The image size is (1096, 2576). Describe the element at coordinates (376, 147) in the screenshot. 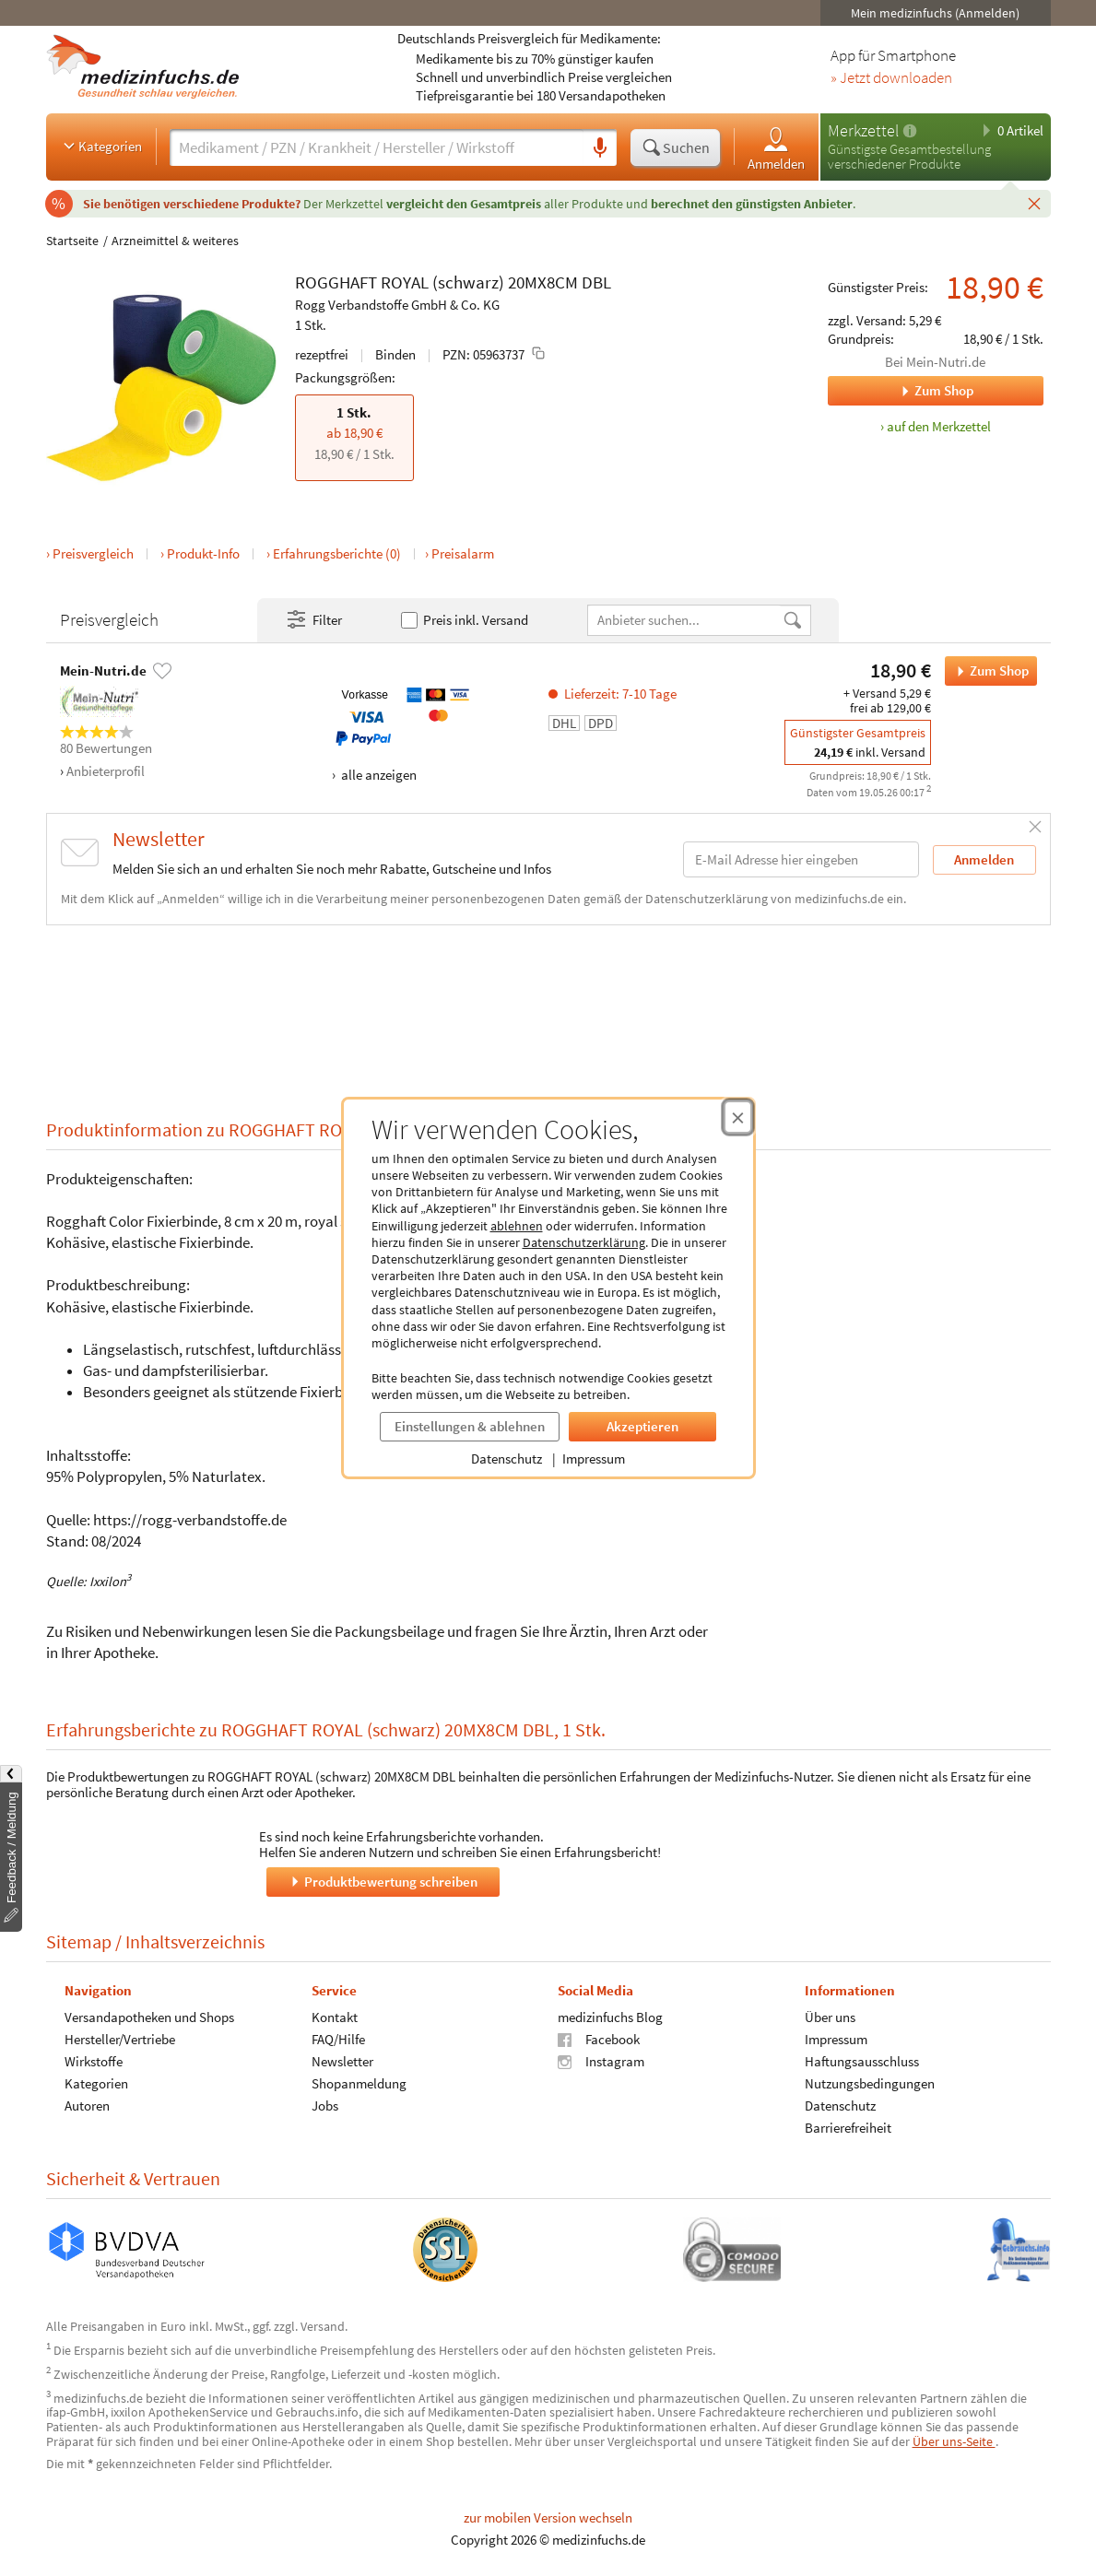

I see `[Suche eingeben]` at that location.